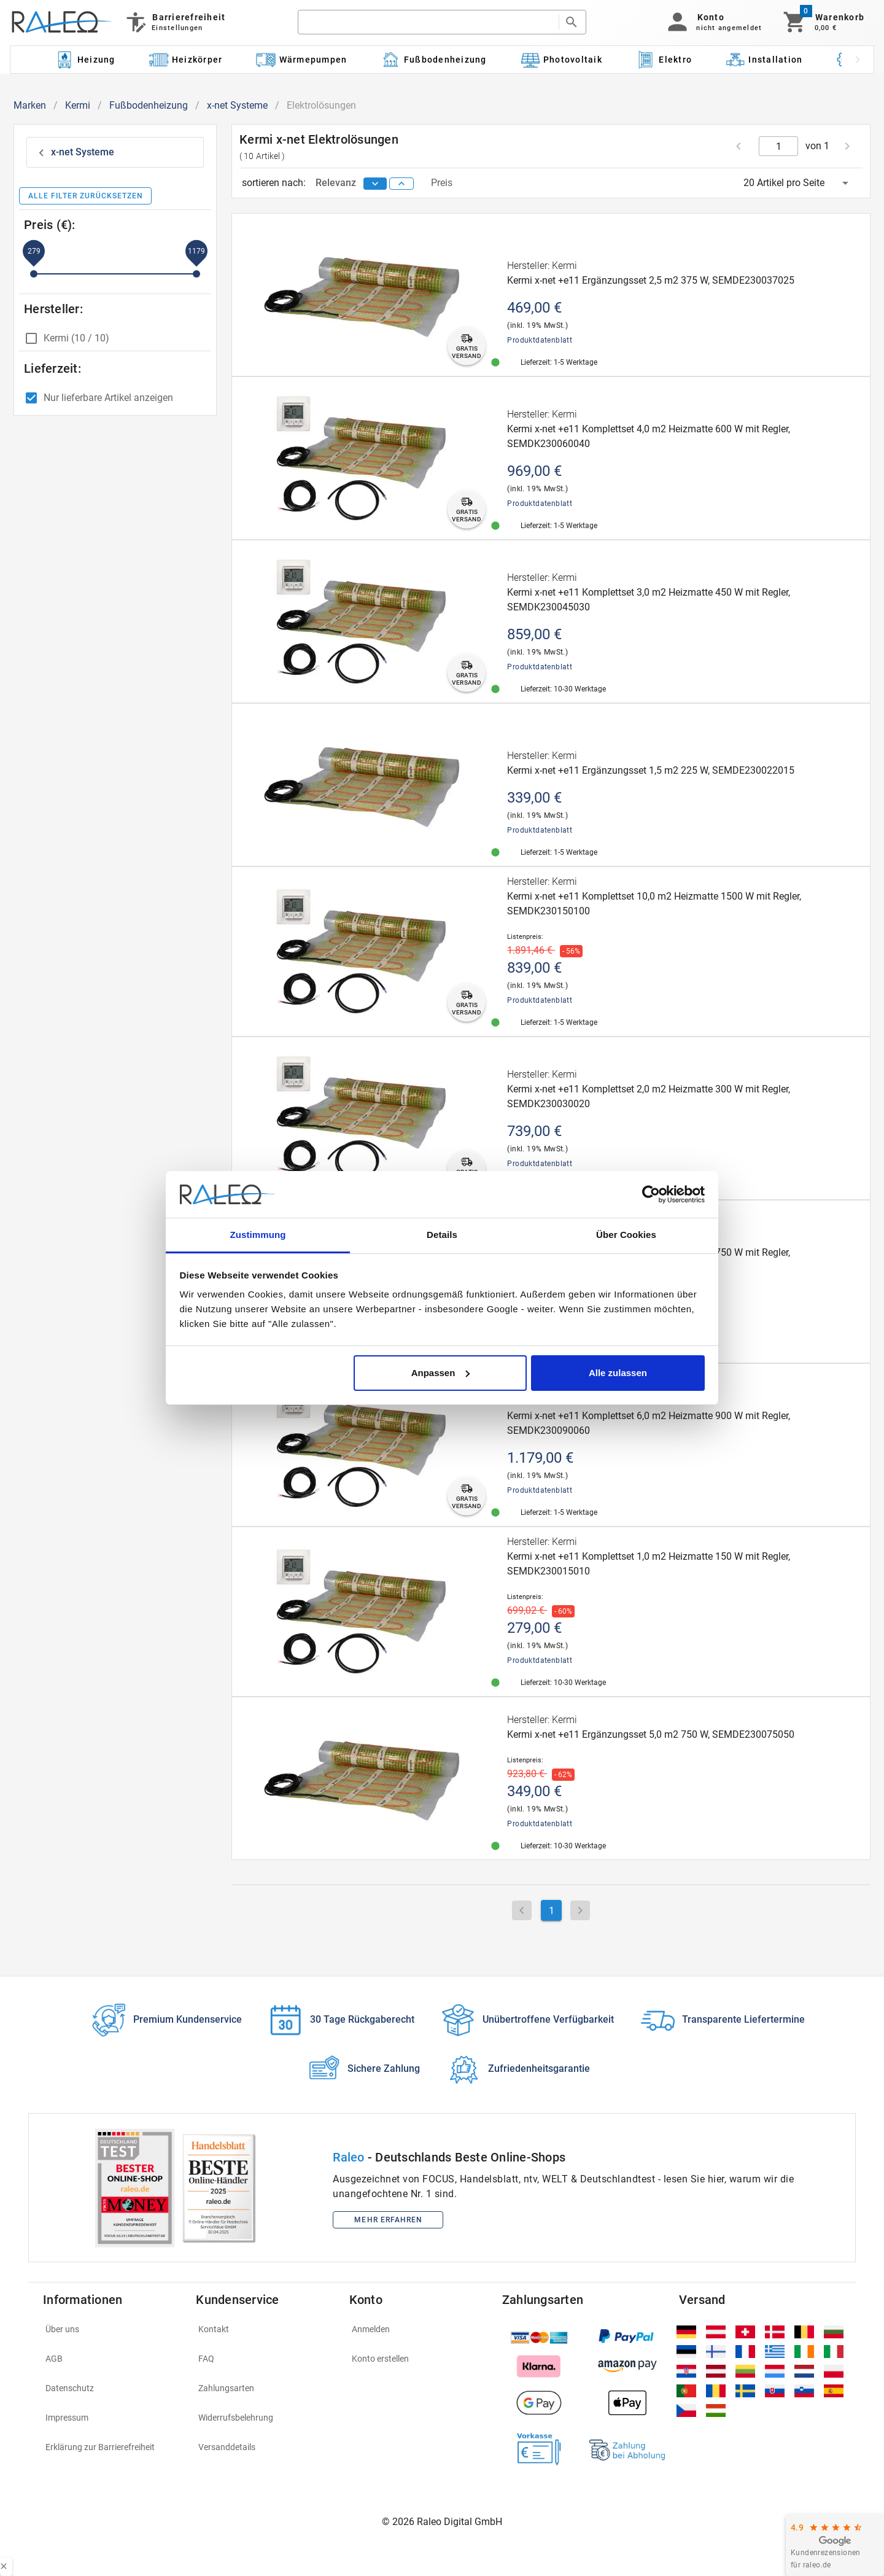 This screenshot has height=2576, width=884. What do you see at coordinates (442, 1234) in the screenshot?
I see `Details [tab]` at bounding box center [442, 1234].